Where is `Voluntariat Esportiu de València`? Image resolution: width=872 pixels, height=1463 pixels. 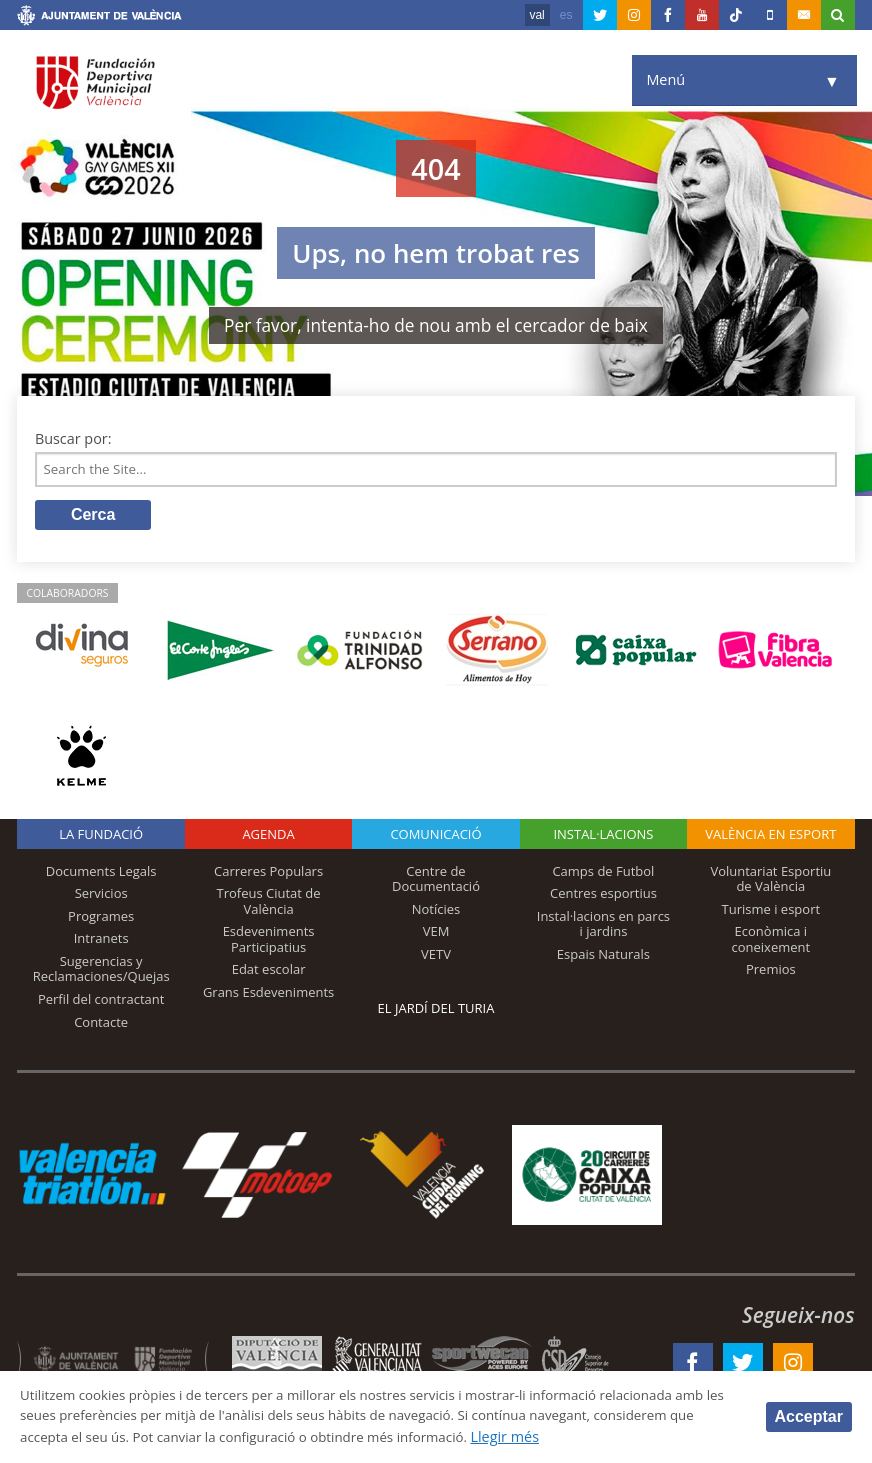 Voluntariat Esportiu de València is located at coordinates (770, 882).